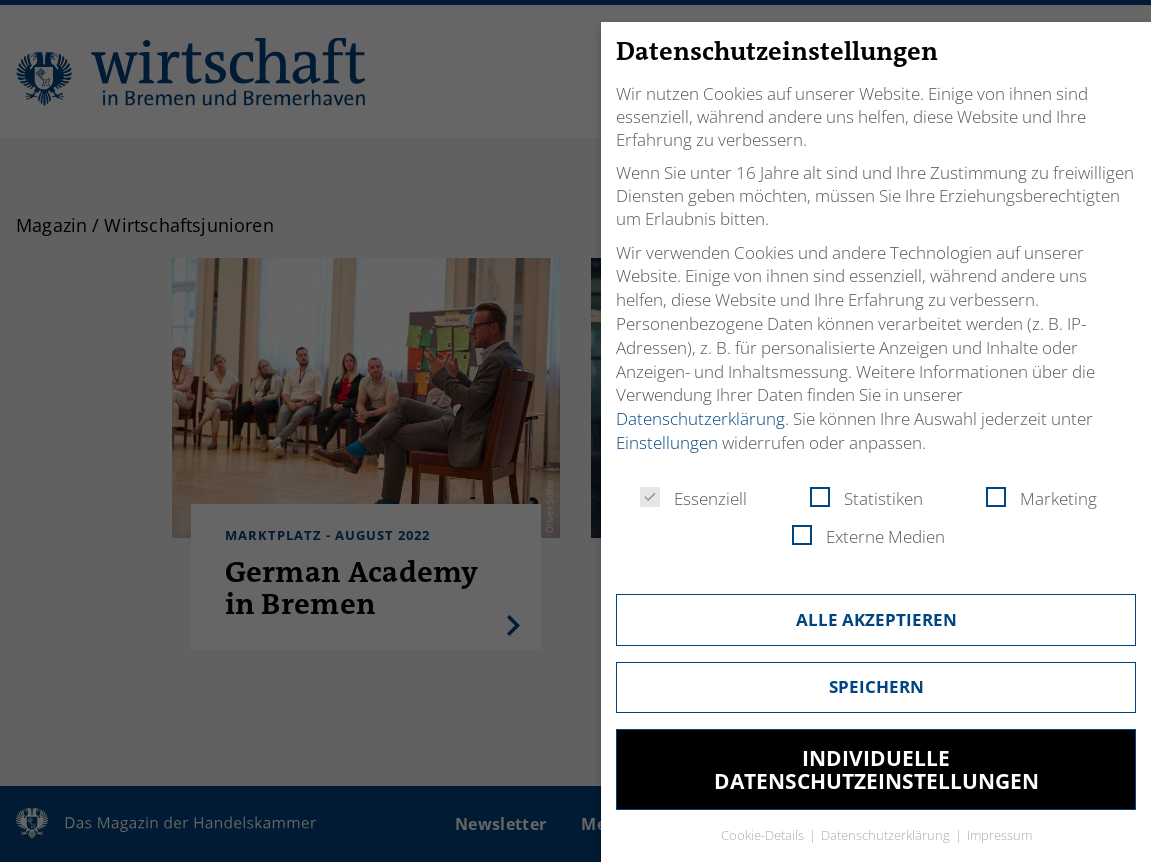  I want to click on Alle akzeptieren [button], so click(876, 619).